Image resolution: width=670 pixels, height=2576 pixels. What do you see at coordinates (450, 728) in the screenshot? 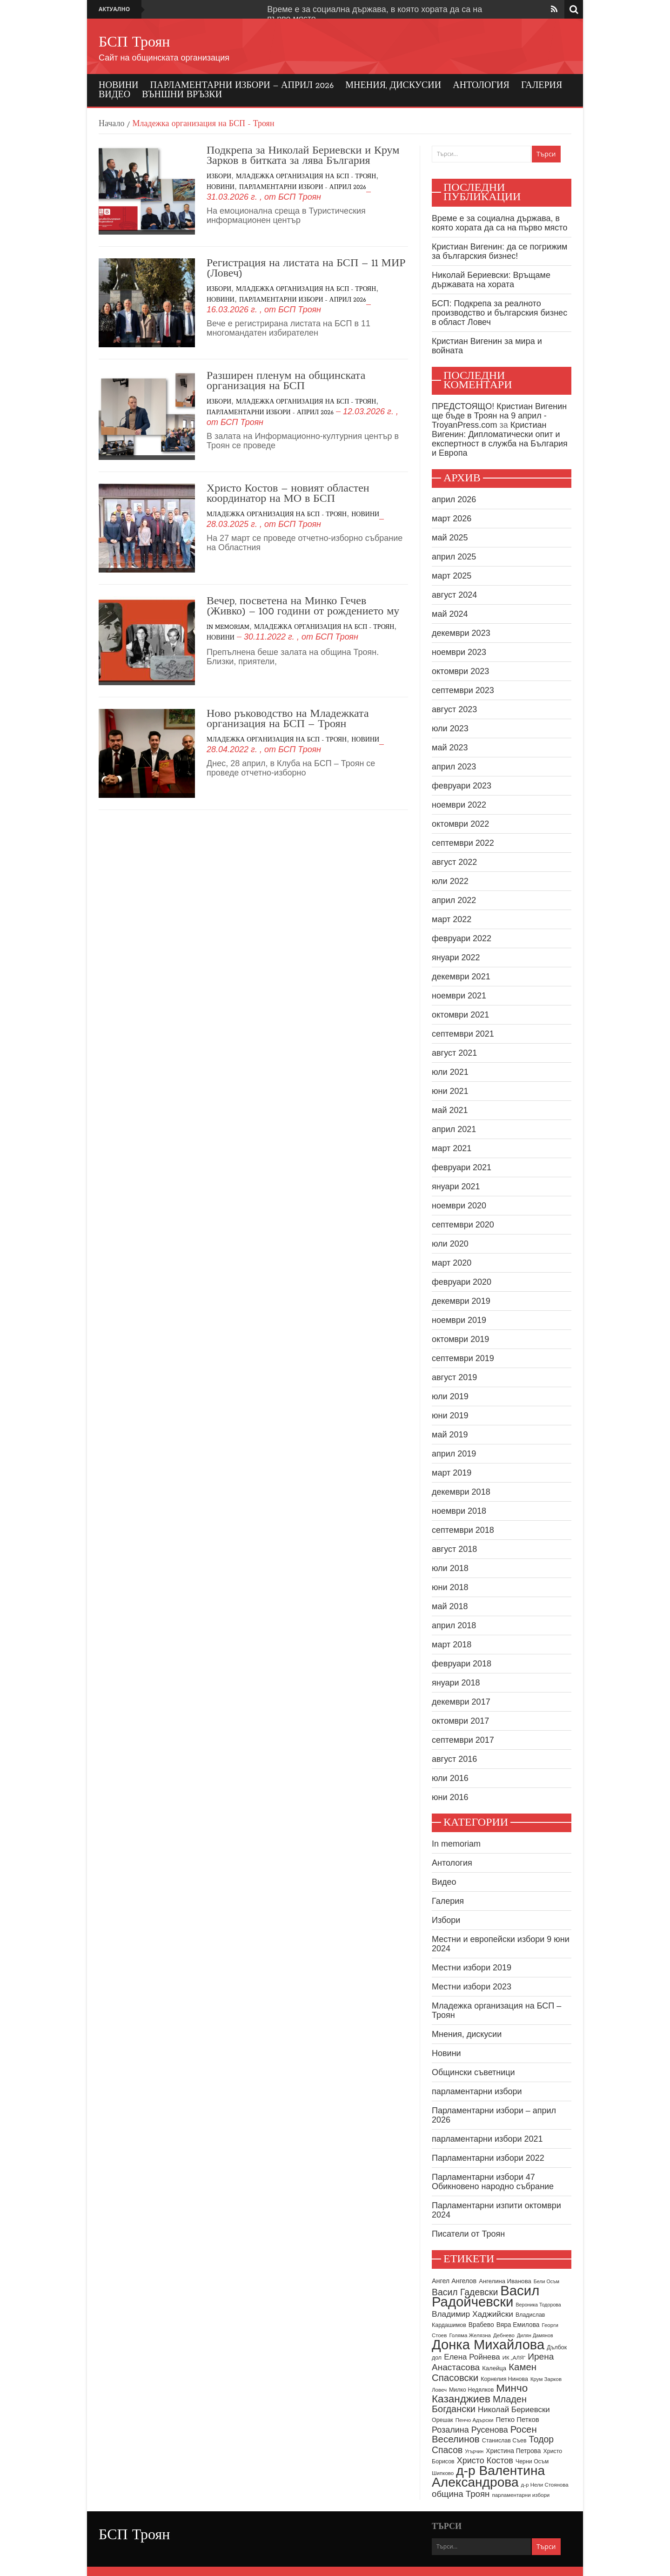
I see `юли 2023` at bounding box center [450, 728].